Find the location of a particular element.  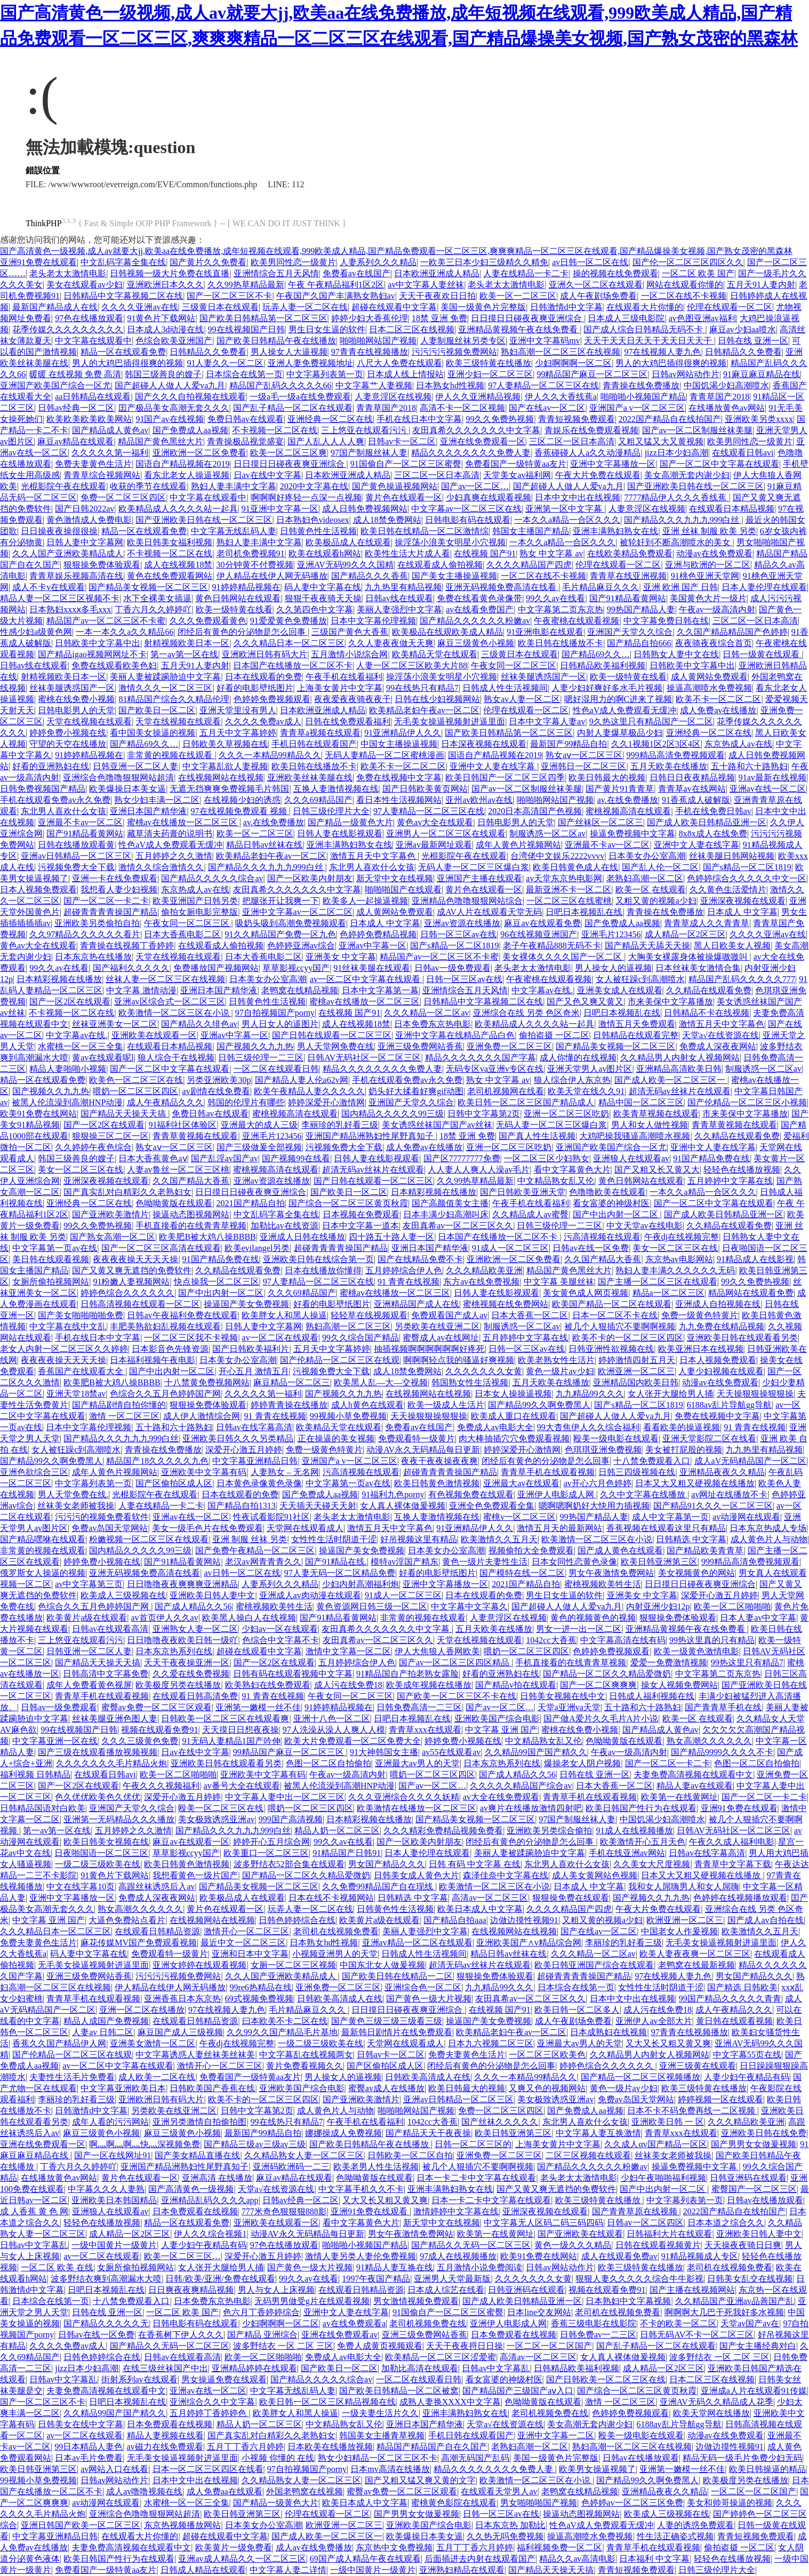

婷婷深爱开心激情网 is located at coordinates (326, 1102).